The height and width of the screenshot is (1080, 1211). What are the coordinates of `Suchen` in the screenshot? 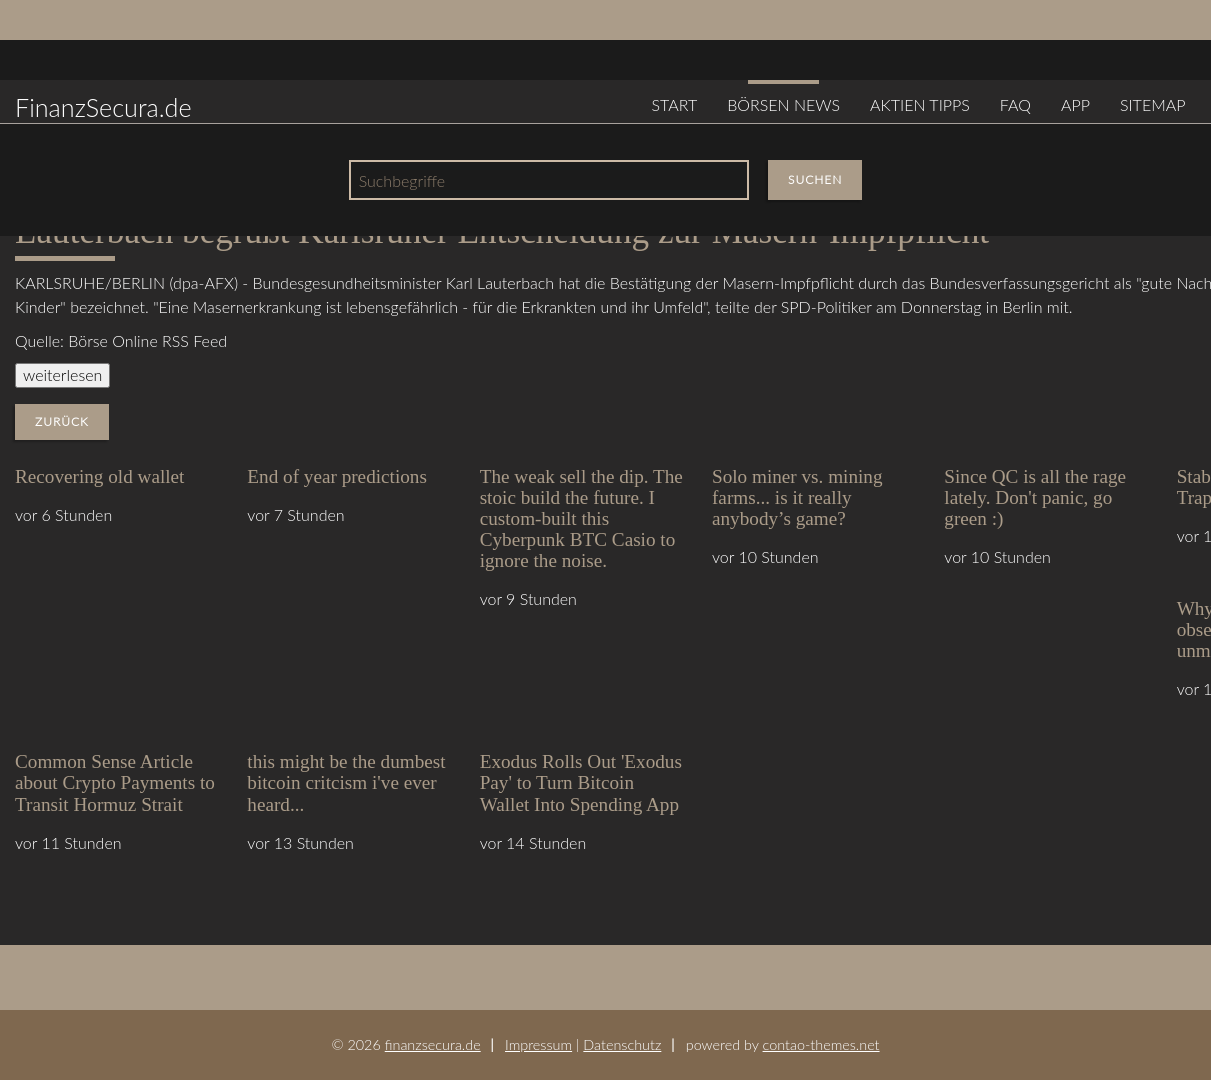 It's located at (815, 179).